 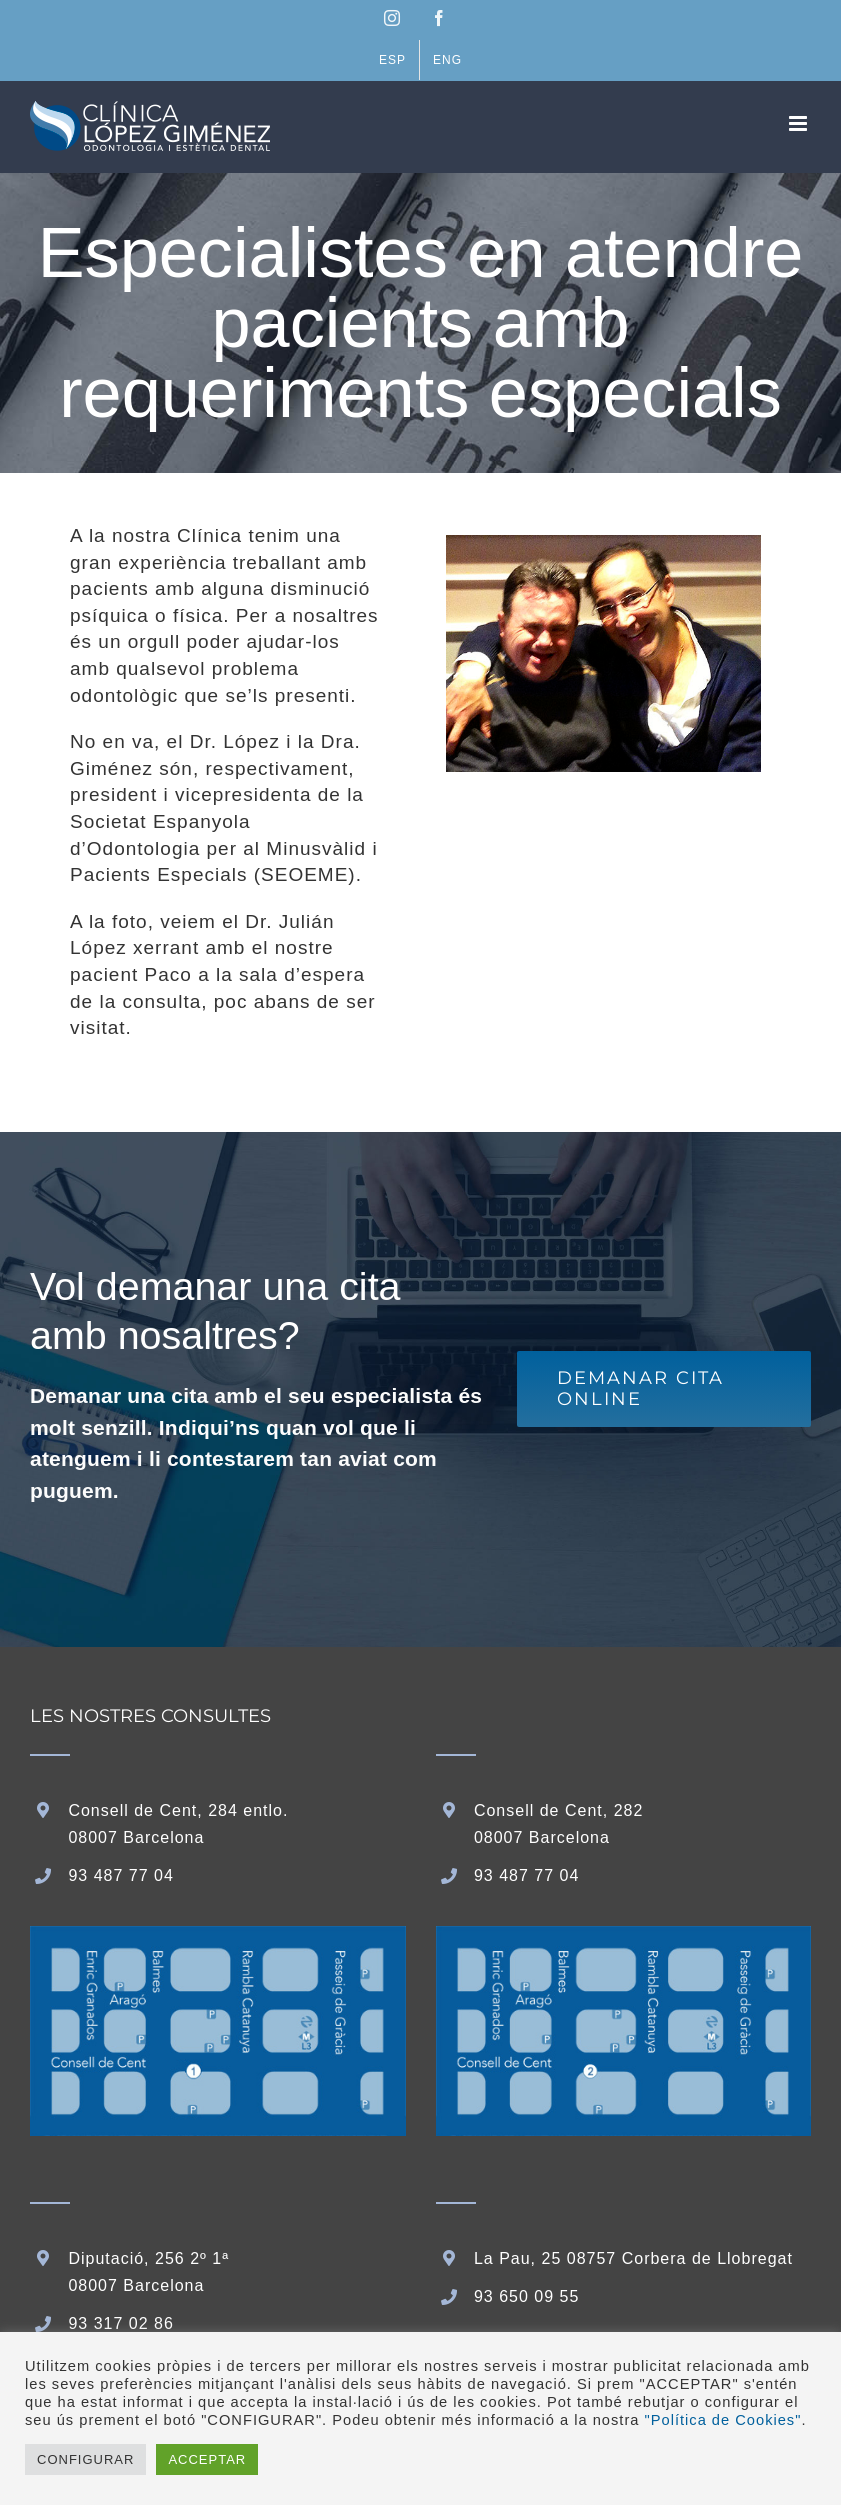 What do you see at coordinates (723, 2420) in the screenshot?
I see `"Política de Cookies"` at bounding box center [723, 2420].